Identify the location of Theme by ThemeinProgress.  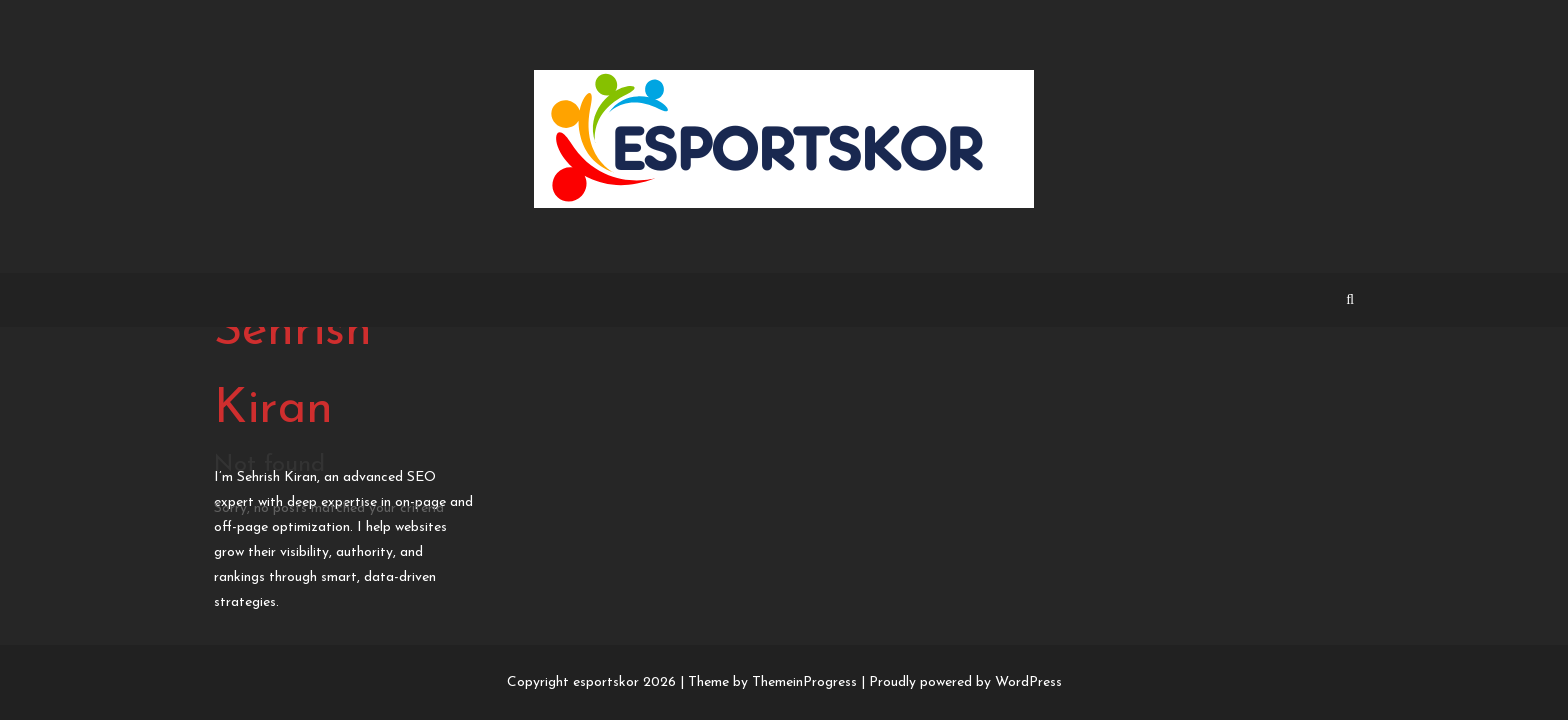
(772, 682).